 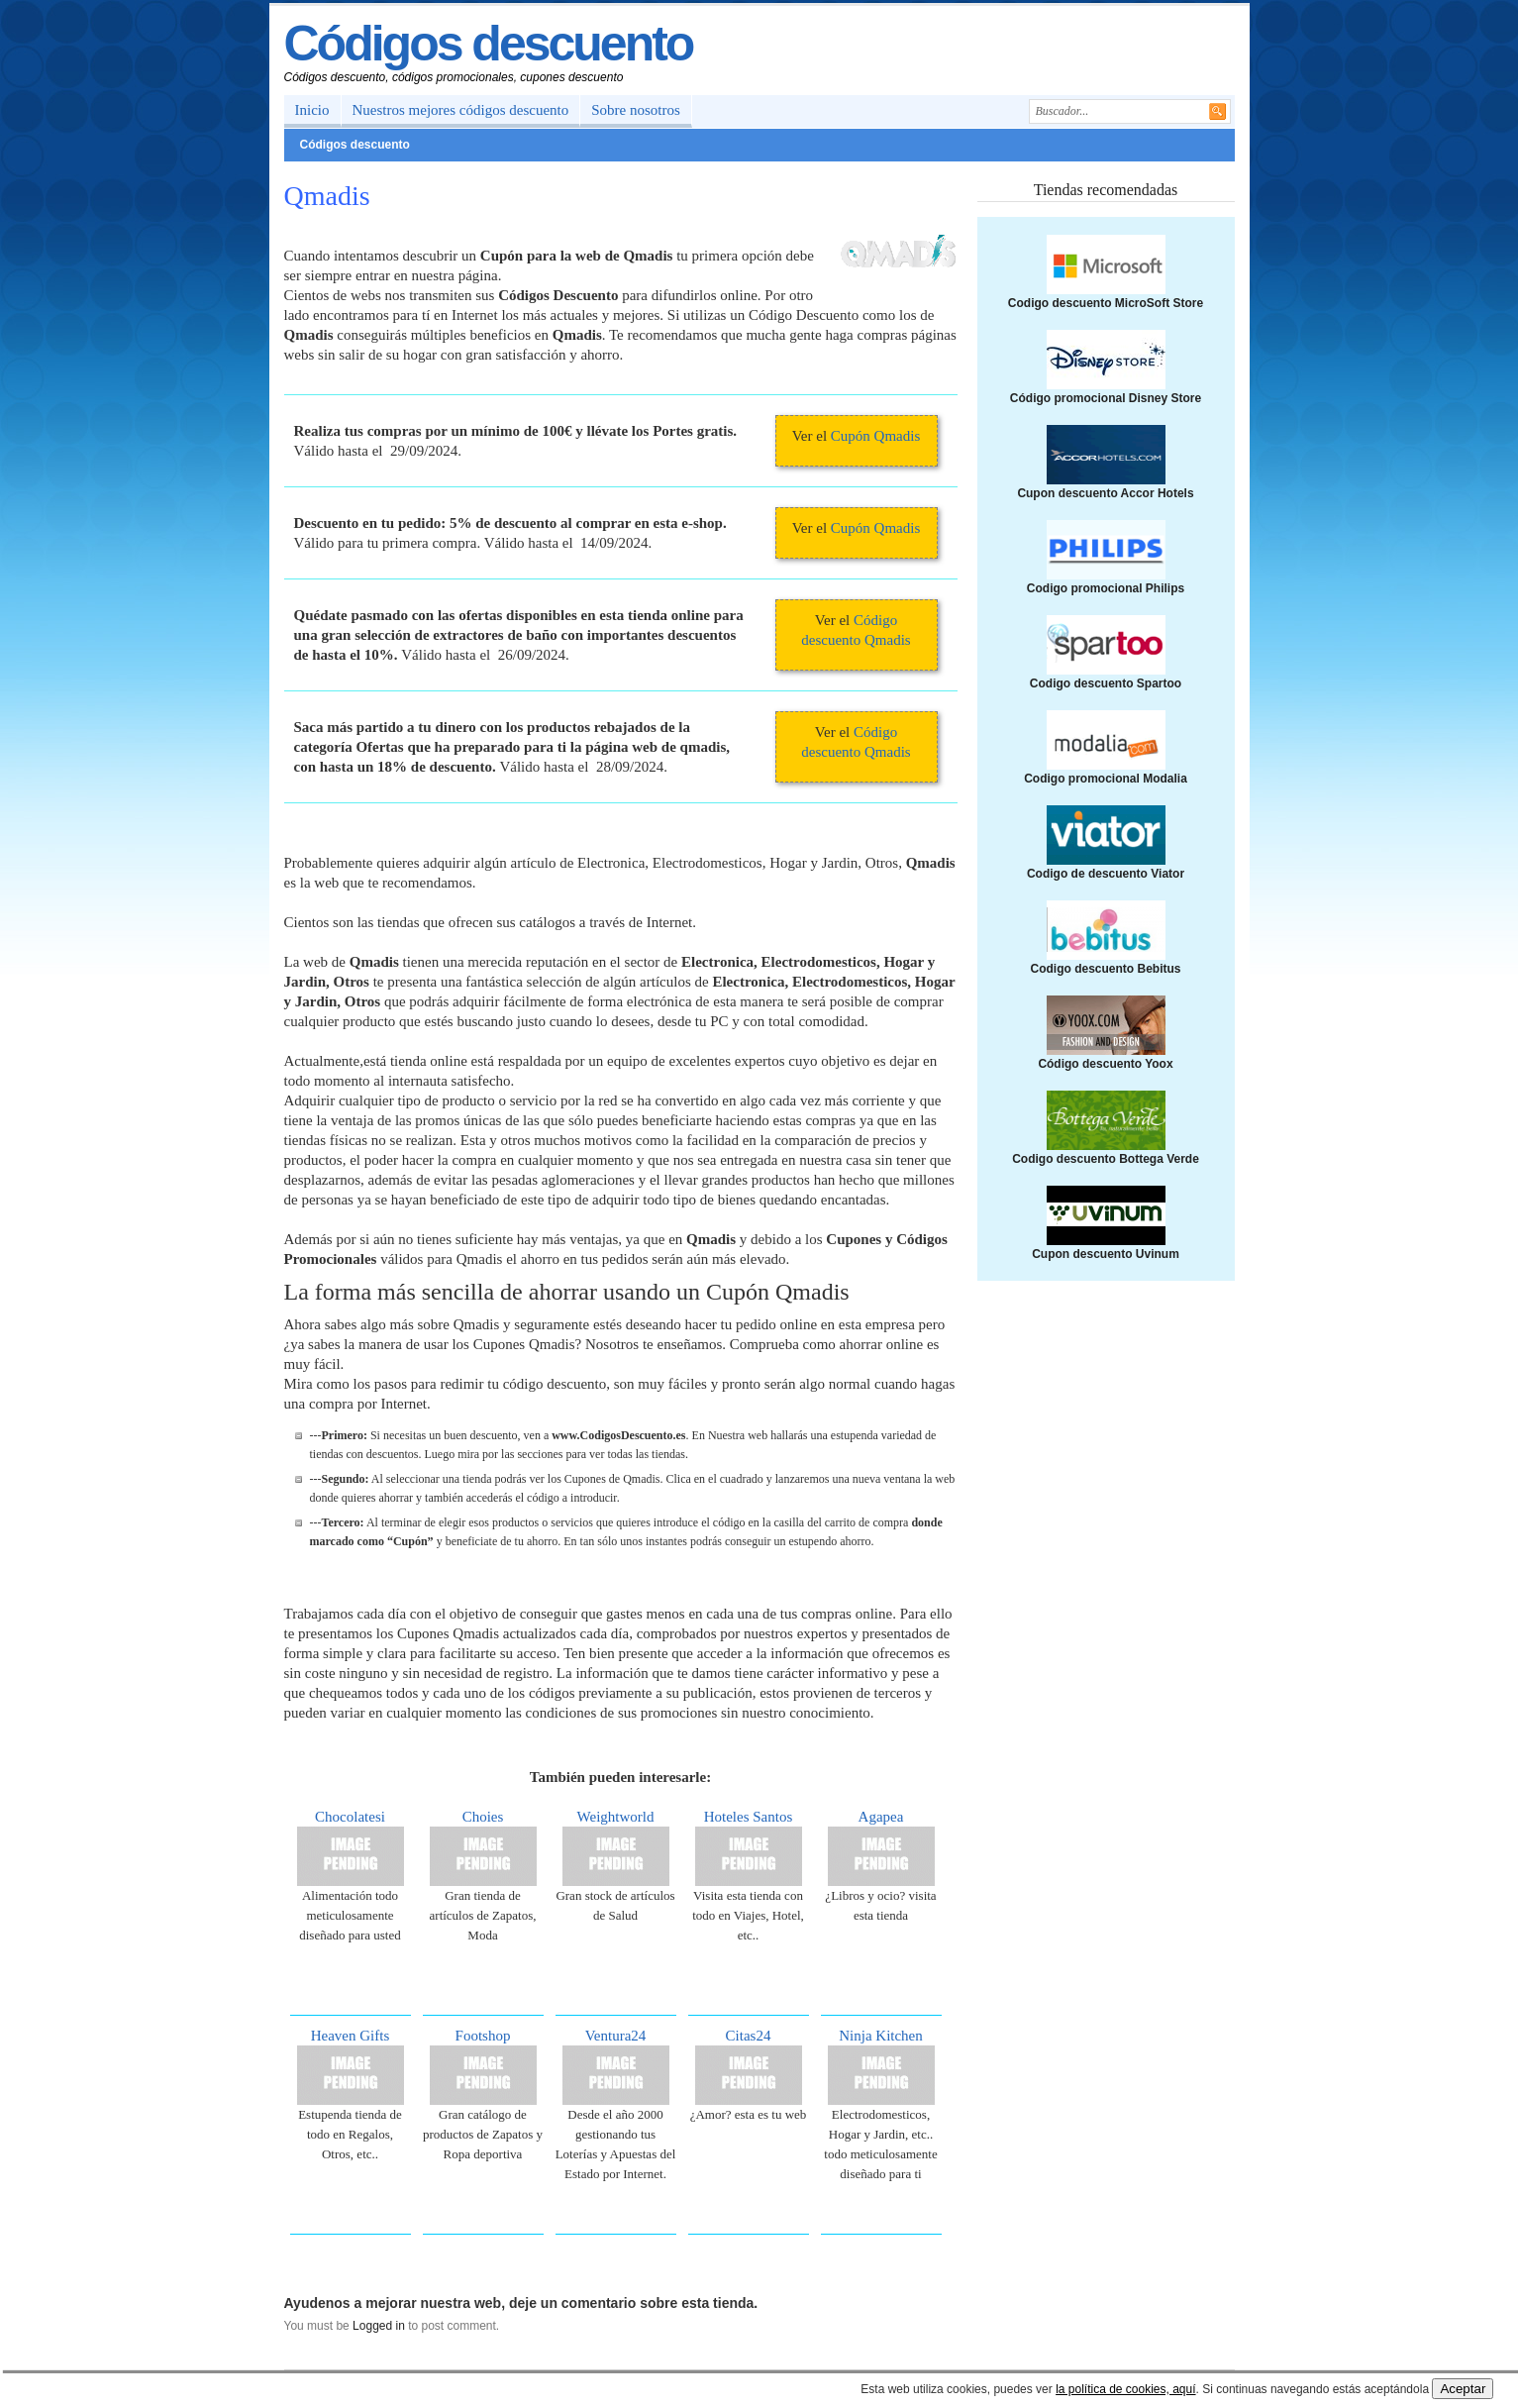 What do you see at coordinates (350, 1817) in the screenshot?
I see `Chocolatesi` at bounding box center [350, 1817].